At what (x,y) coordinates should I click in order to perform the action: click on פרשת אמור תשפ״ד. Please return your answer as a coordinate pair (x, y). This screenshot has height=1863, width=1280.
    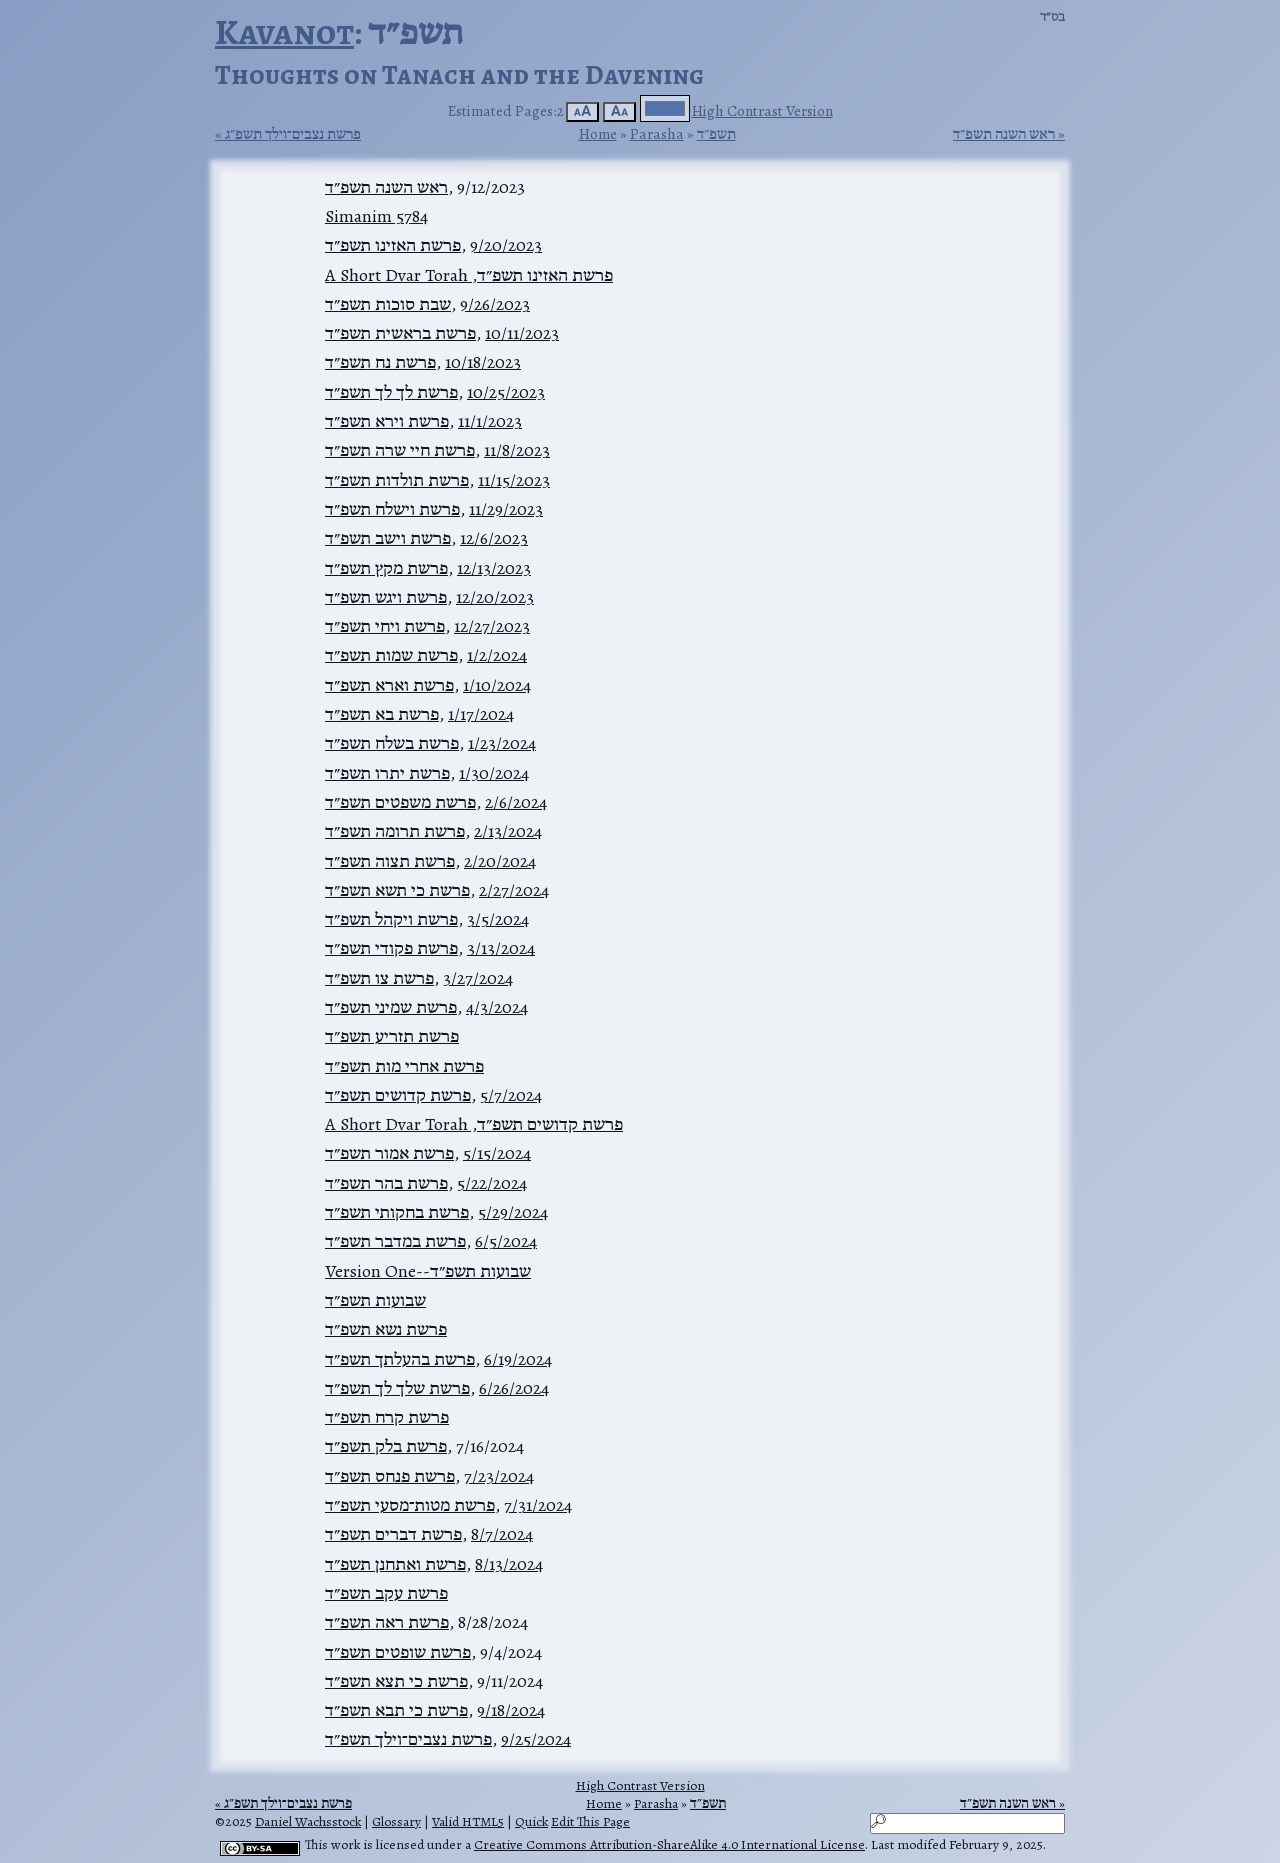
    Looking at the image, I should click on (389, 1153).